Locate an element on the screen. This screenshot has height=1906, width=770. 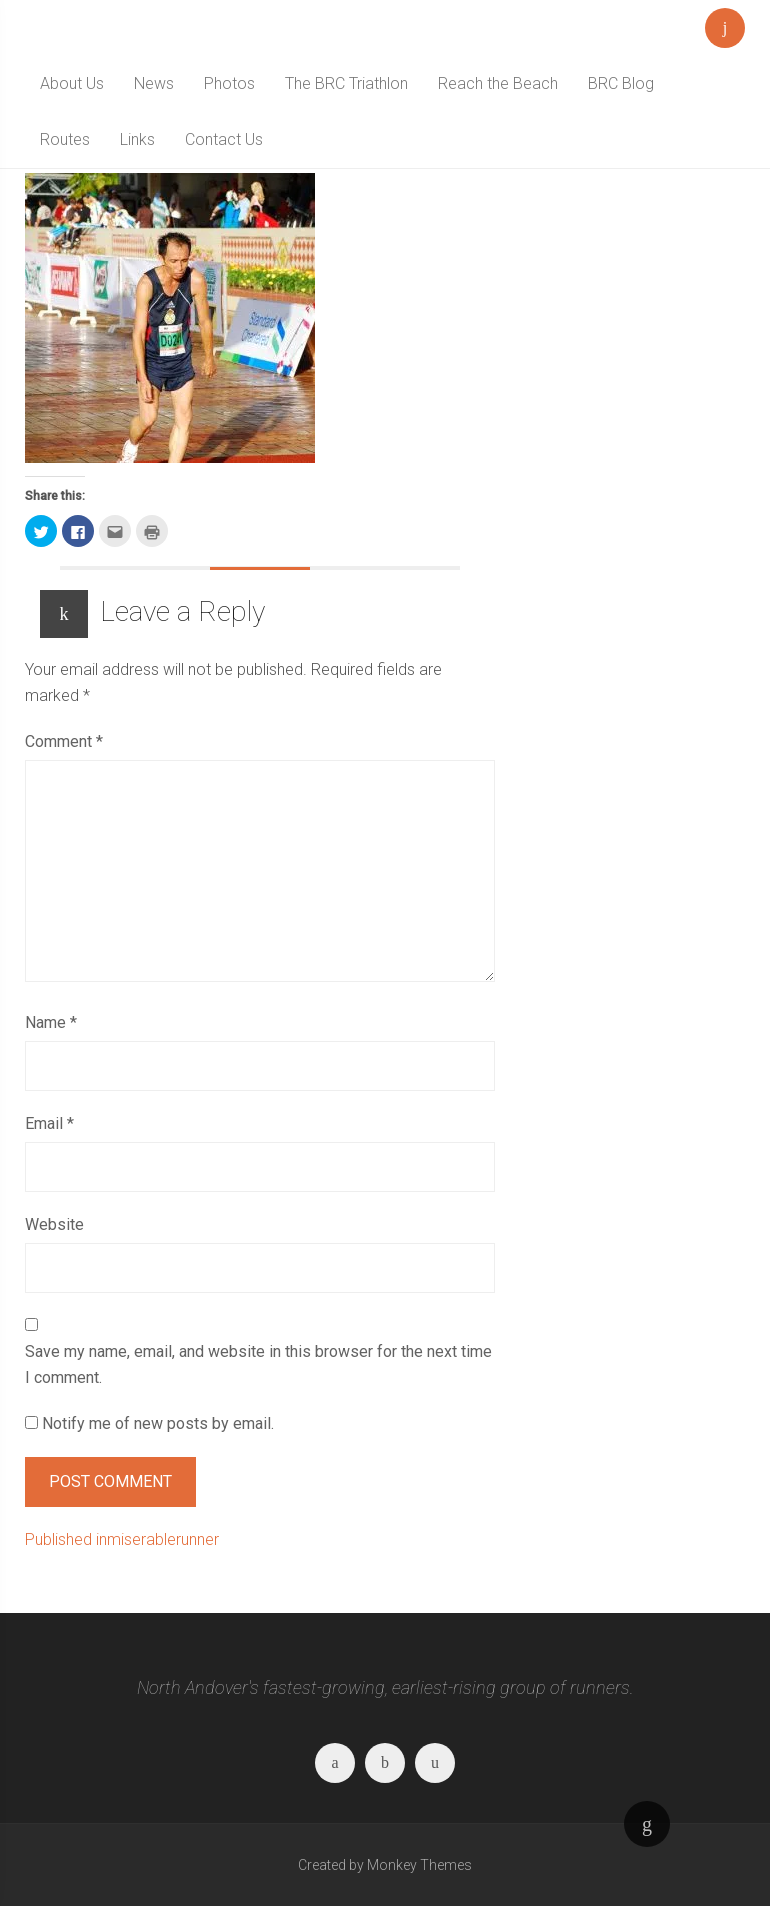
Email is located at coordinates (49, 1123).